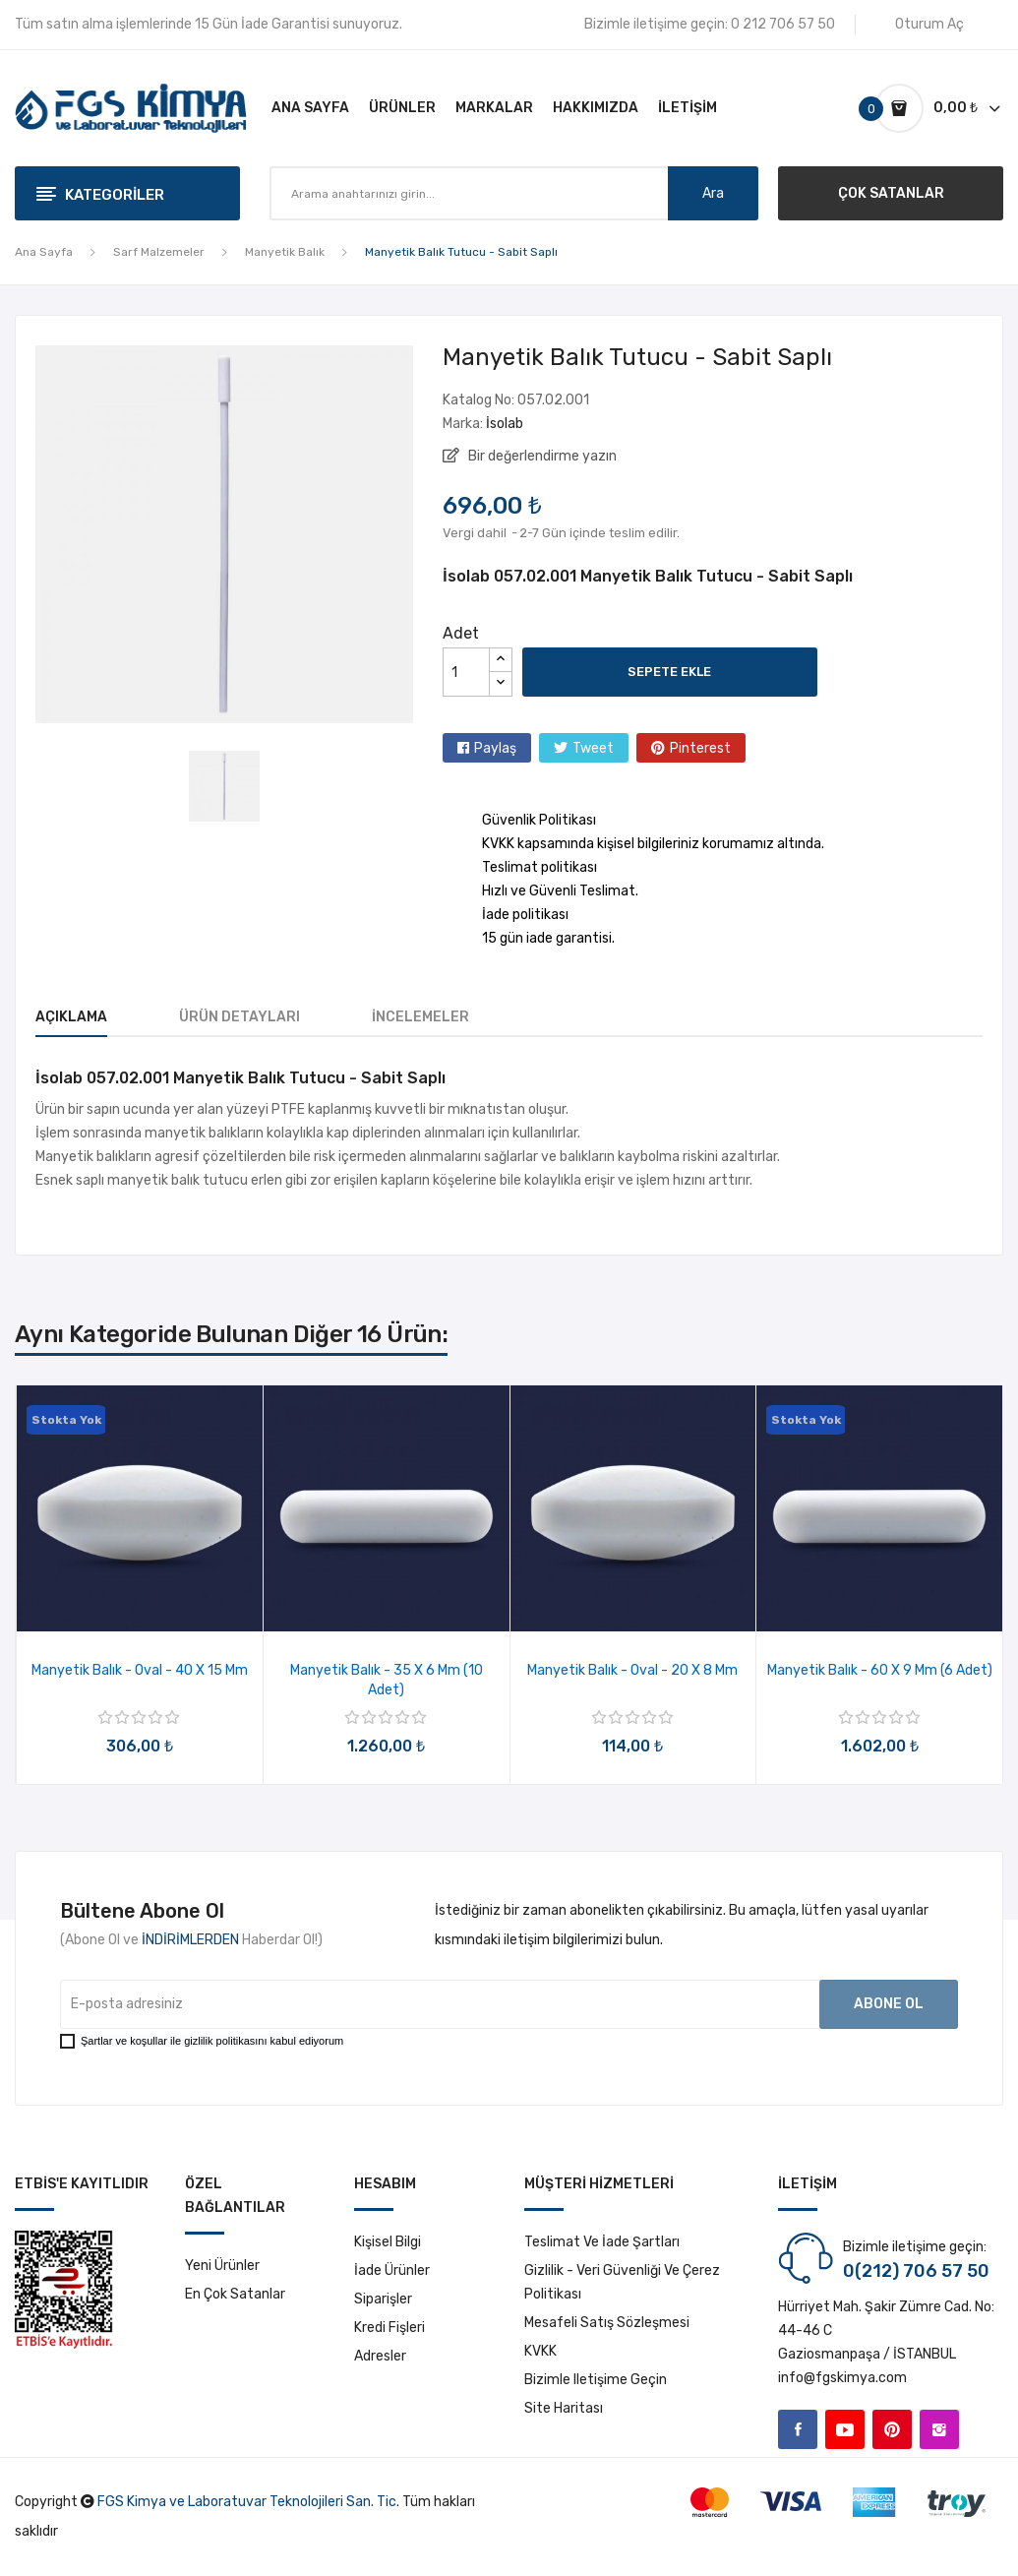 The height and width of the screenshot is (2576, 1018). Describe the element at coordinates (248, 2501) in the screenshot. I see `FGS Kimya ve Laboratuvar Teknolojileri San. Tic.` at that location.